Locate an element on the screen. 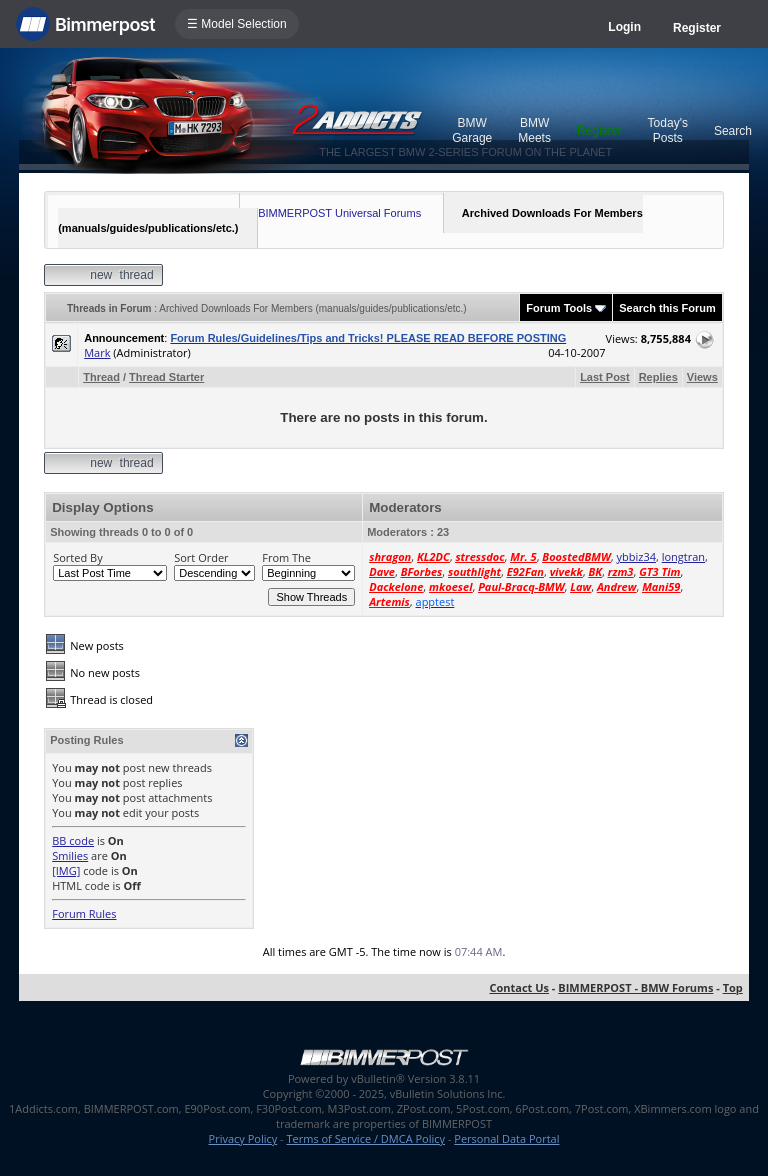 The image size is (768, 1176). Views is located at coordinates (702, 377).